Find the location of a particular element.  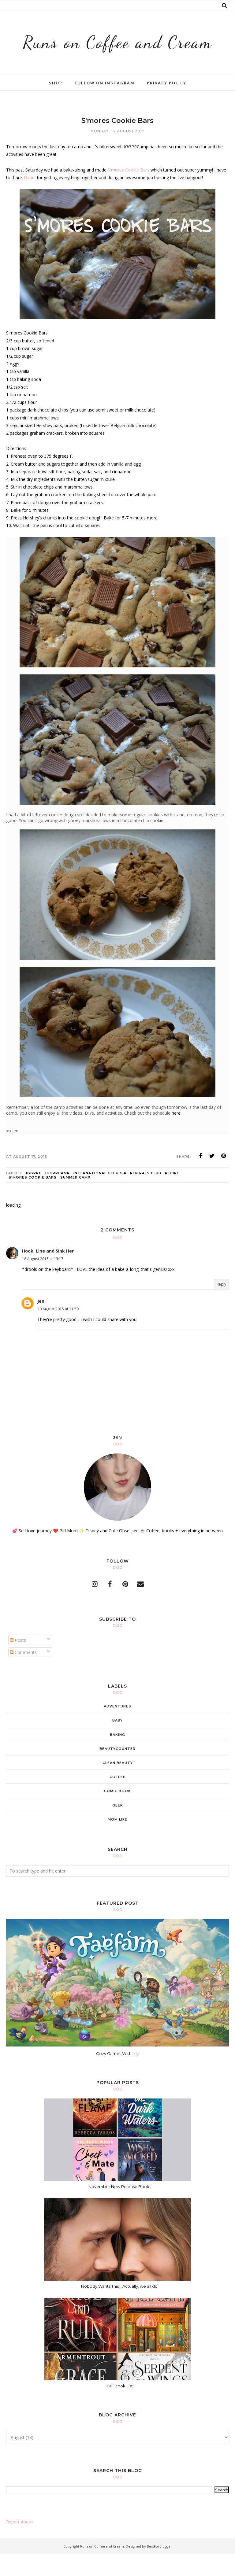

baby is located at coordinates (117, 1742).